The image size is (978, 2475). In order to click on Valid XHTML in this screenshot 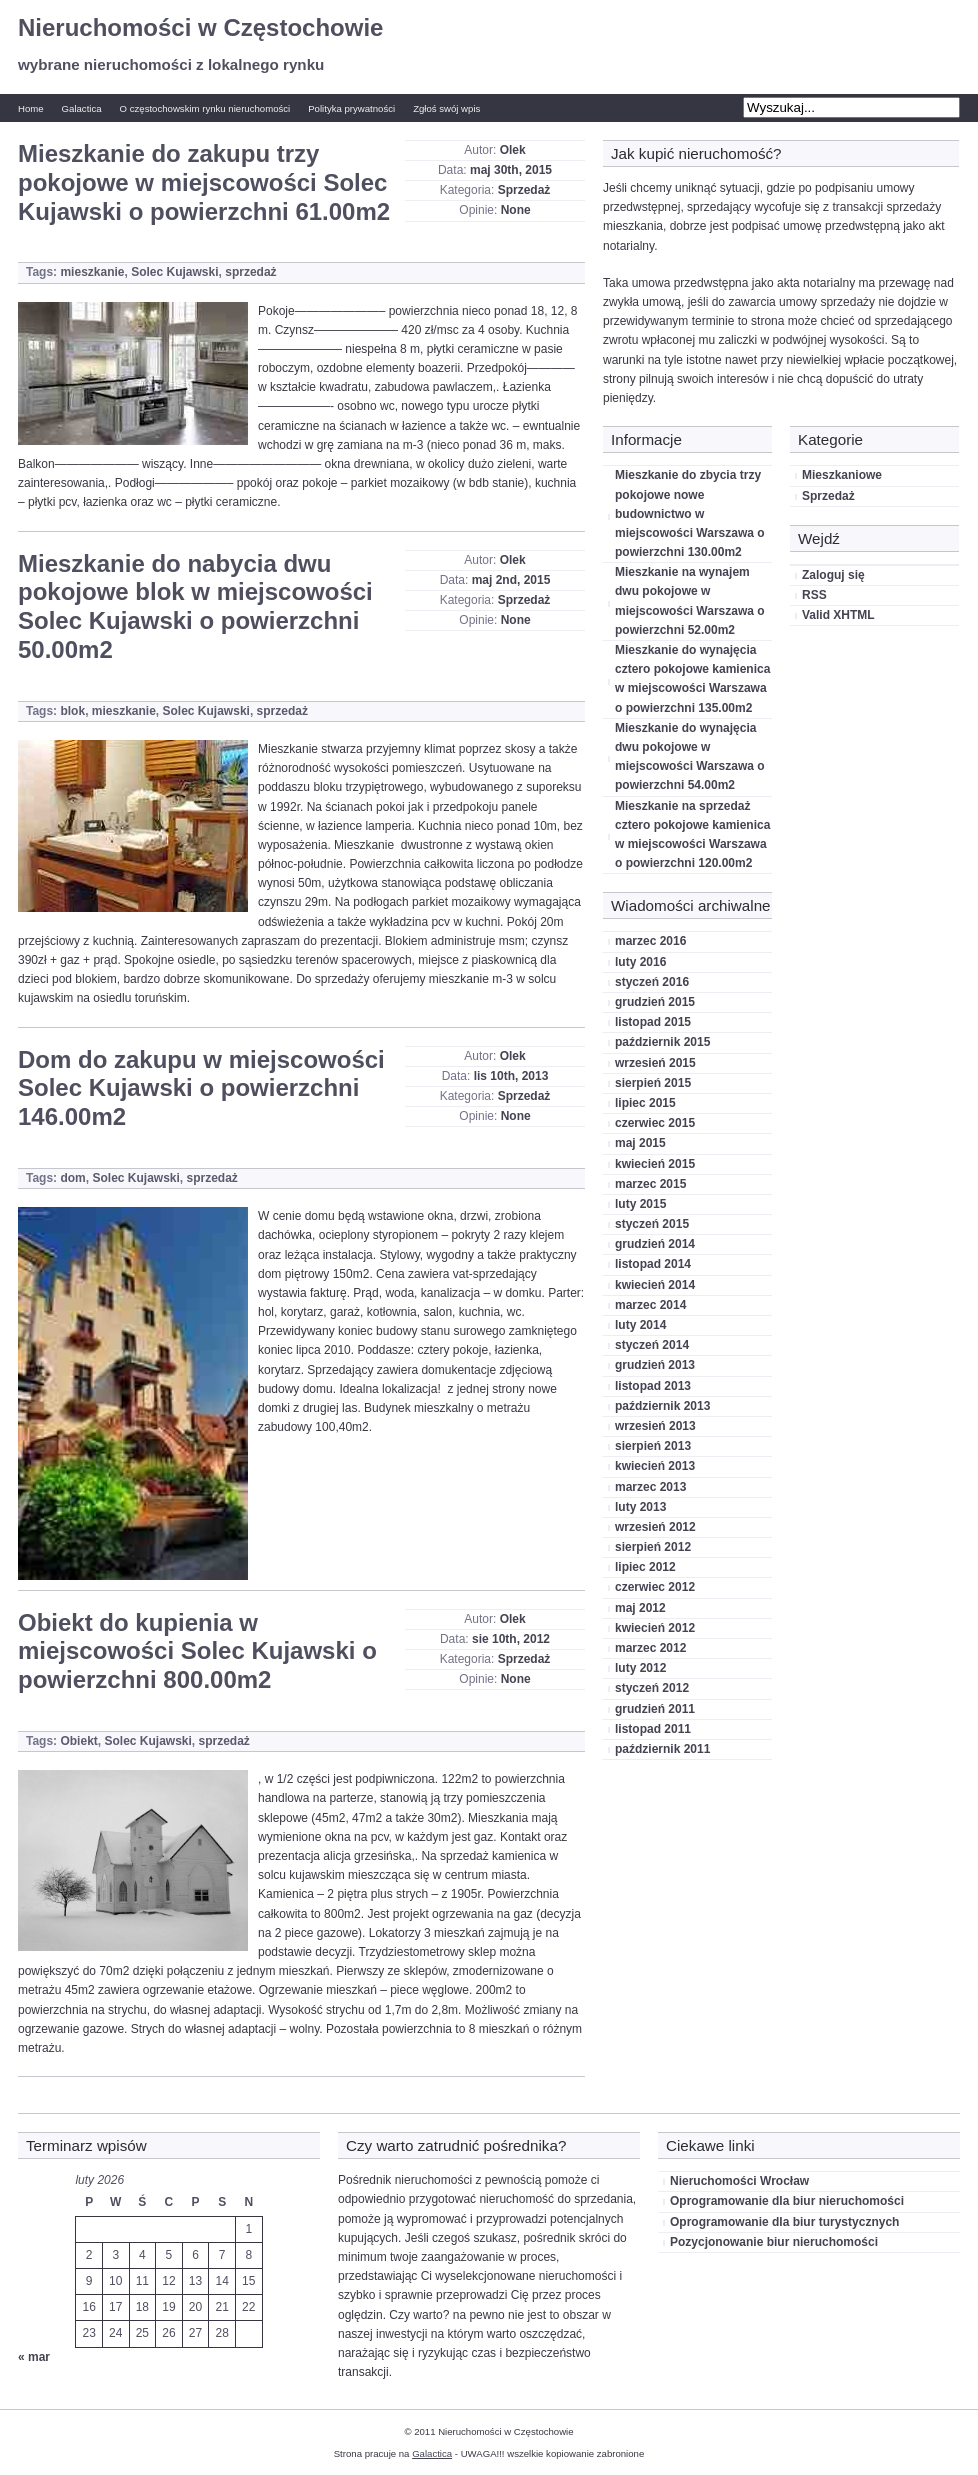, I will do `click(838, 615)`.